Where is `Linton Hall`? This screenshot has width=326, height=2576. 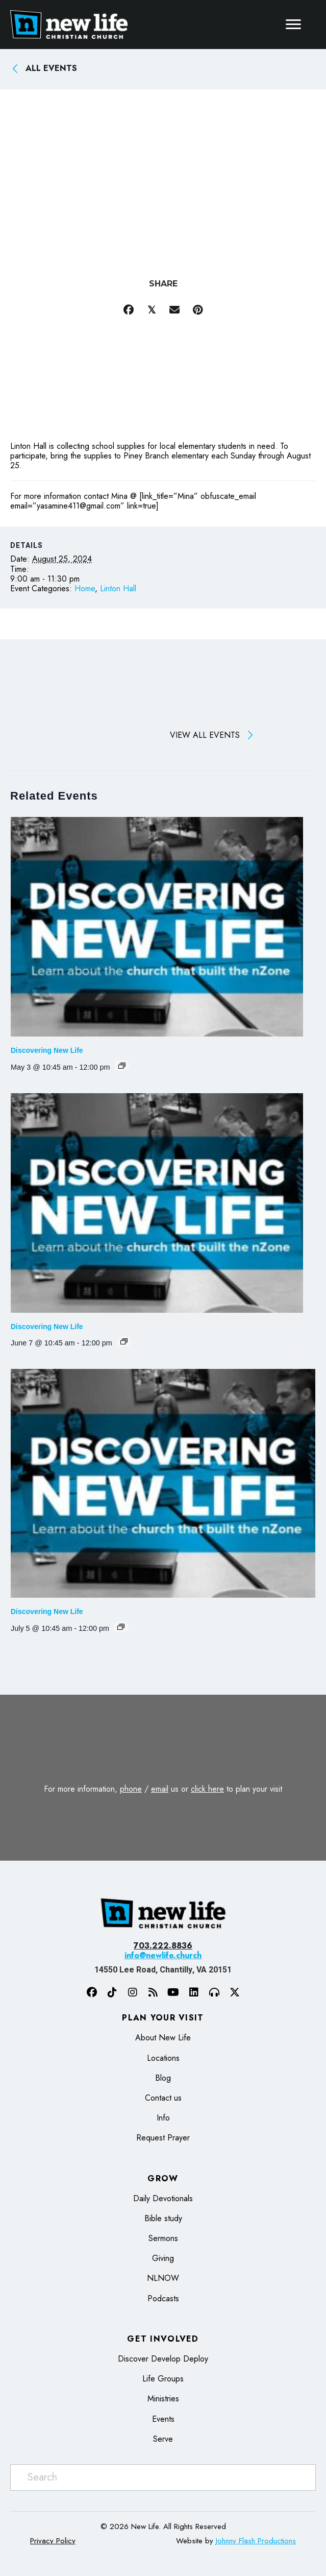 Linton Hall is located at coordinates (118, 588).